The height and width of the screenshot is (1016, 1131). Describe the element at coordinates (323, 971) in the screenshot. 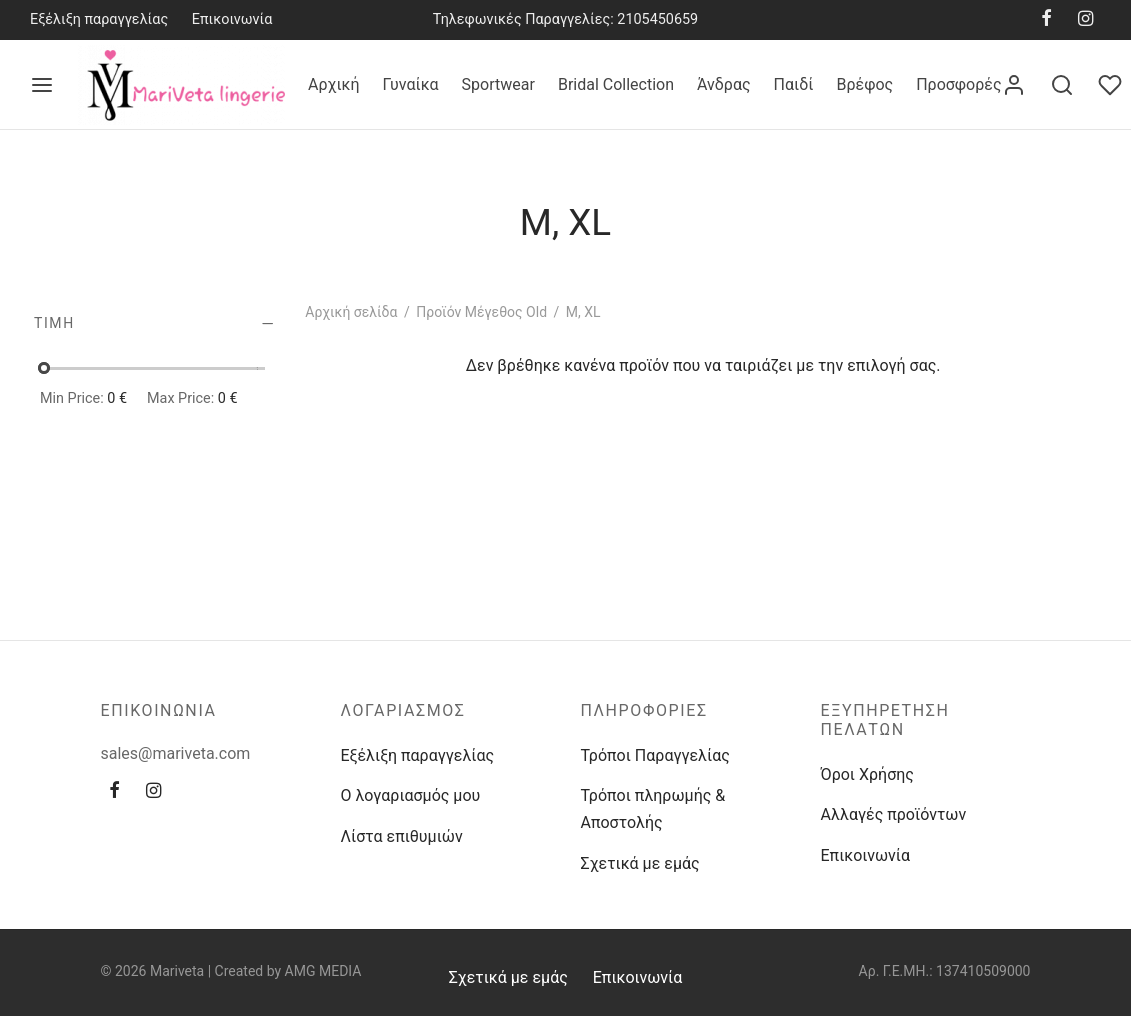

I see `AMG MEDIA` at that location.